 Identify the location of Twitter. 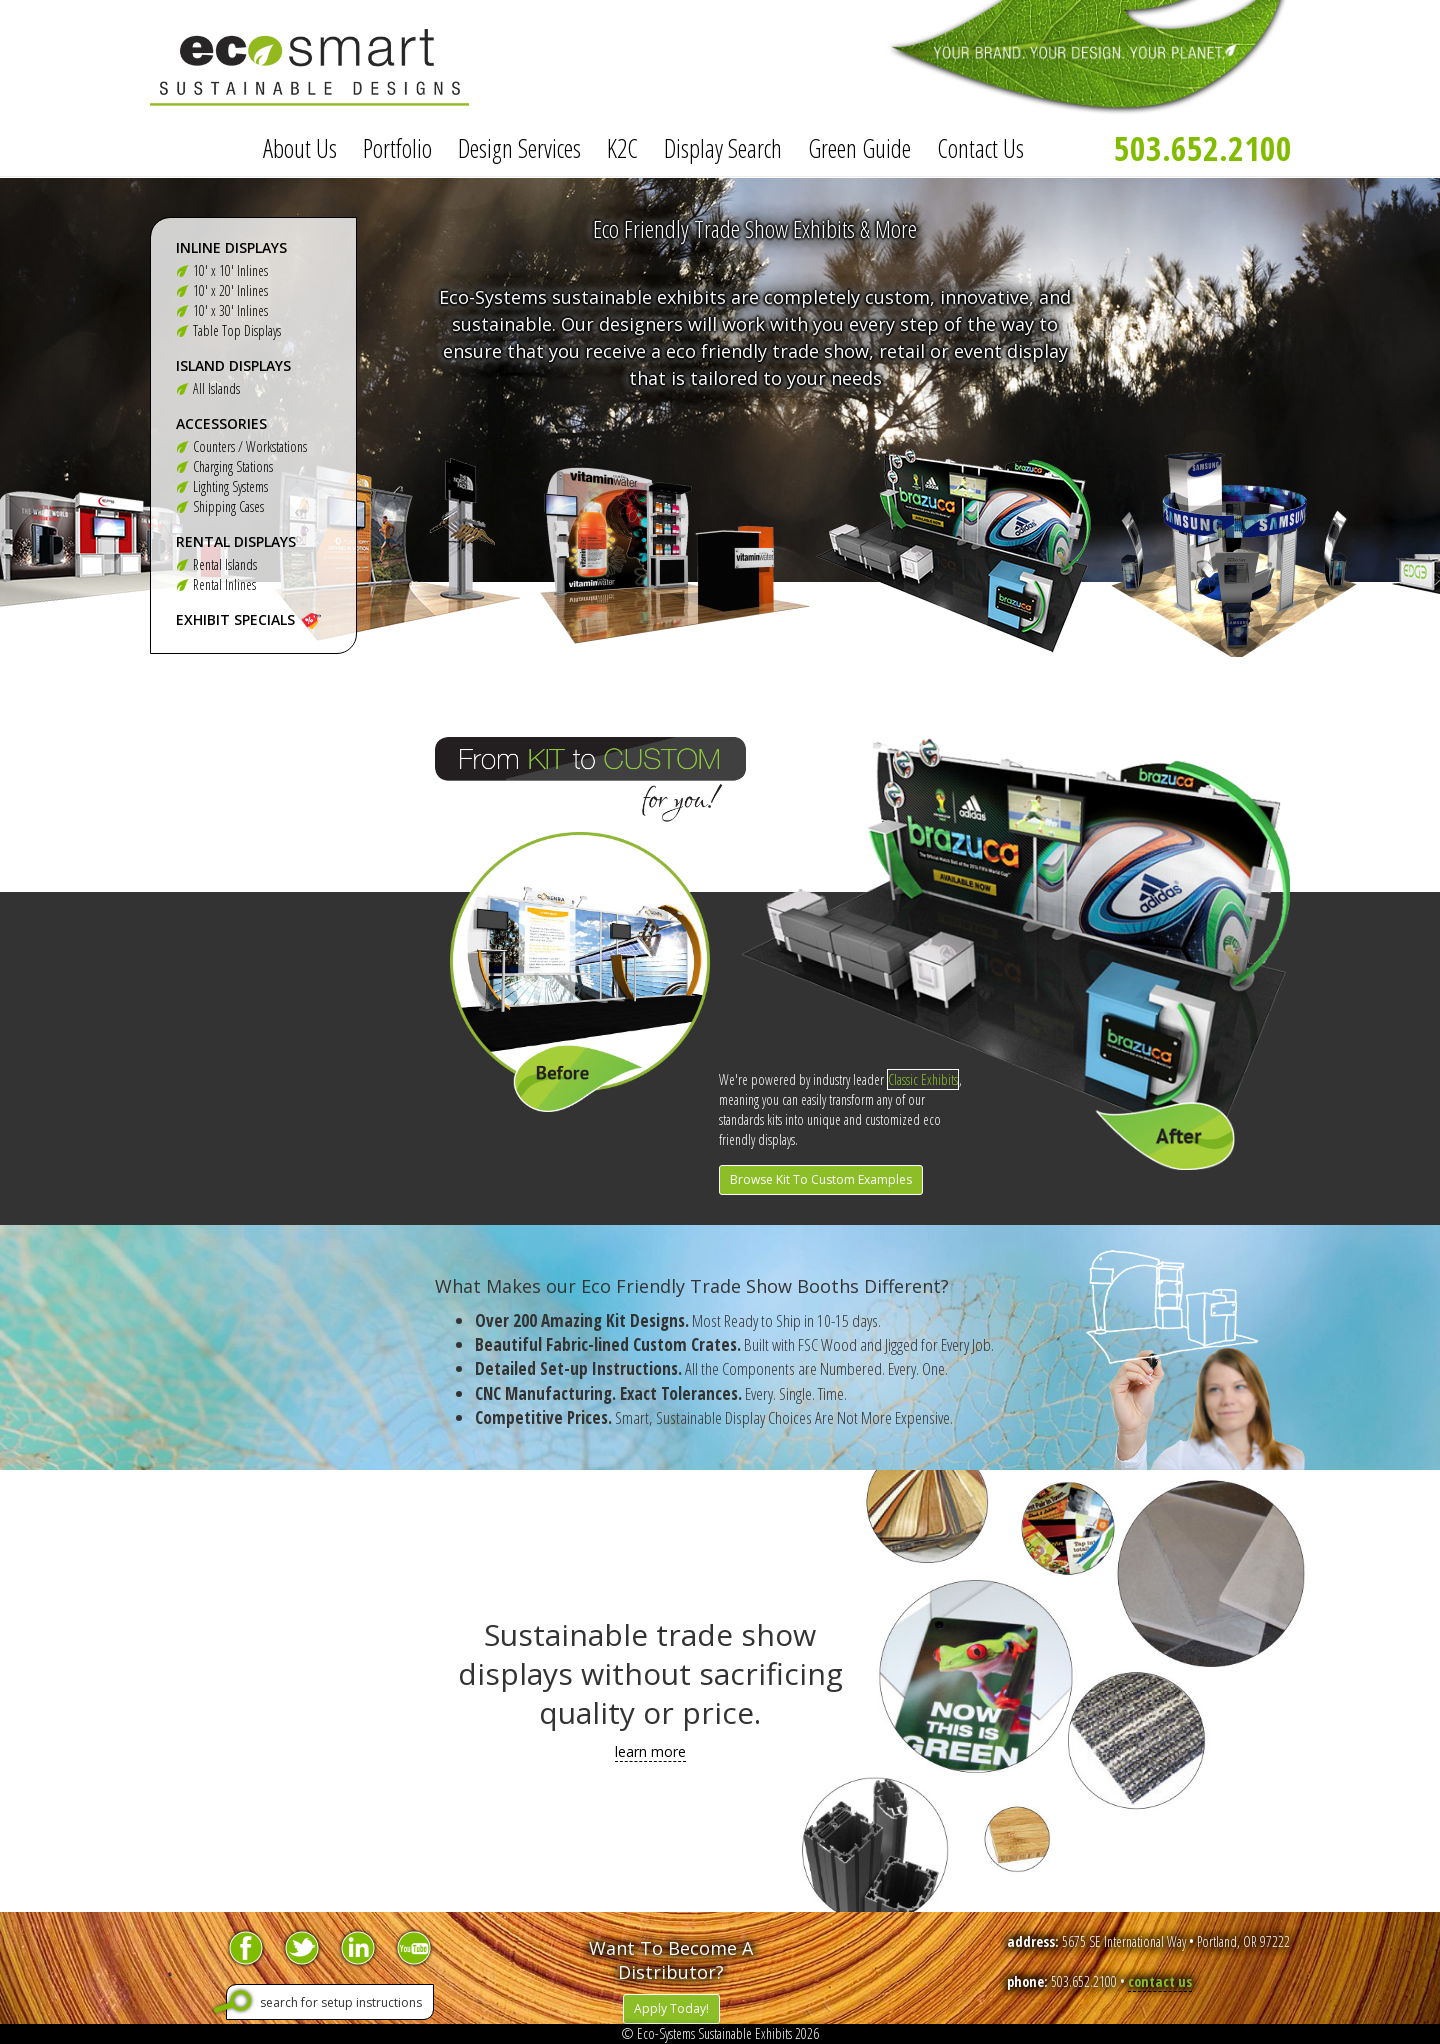
(302, 1948).